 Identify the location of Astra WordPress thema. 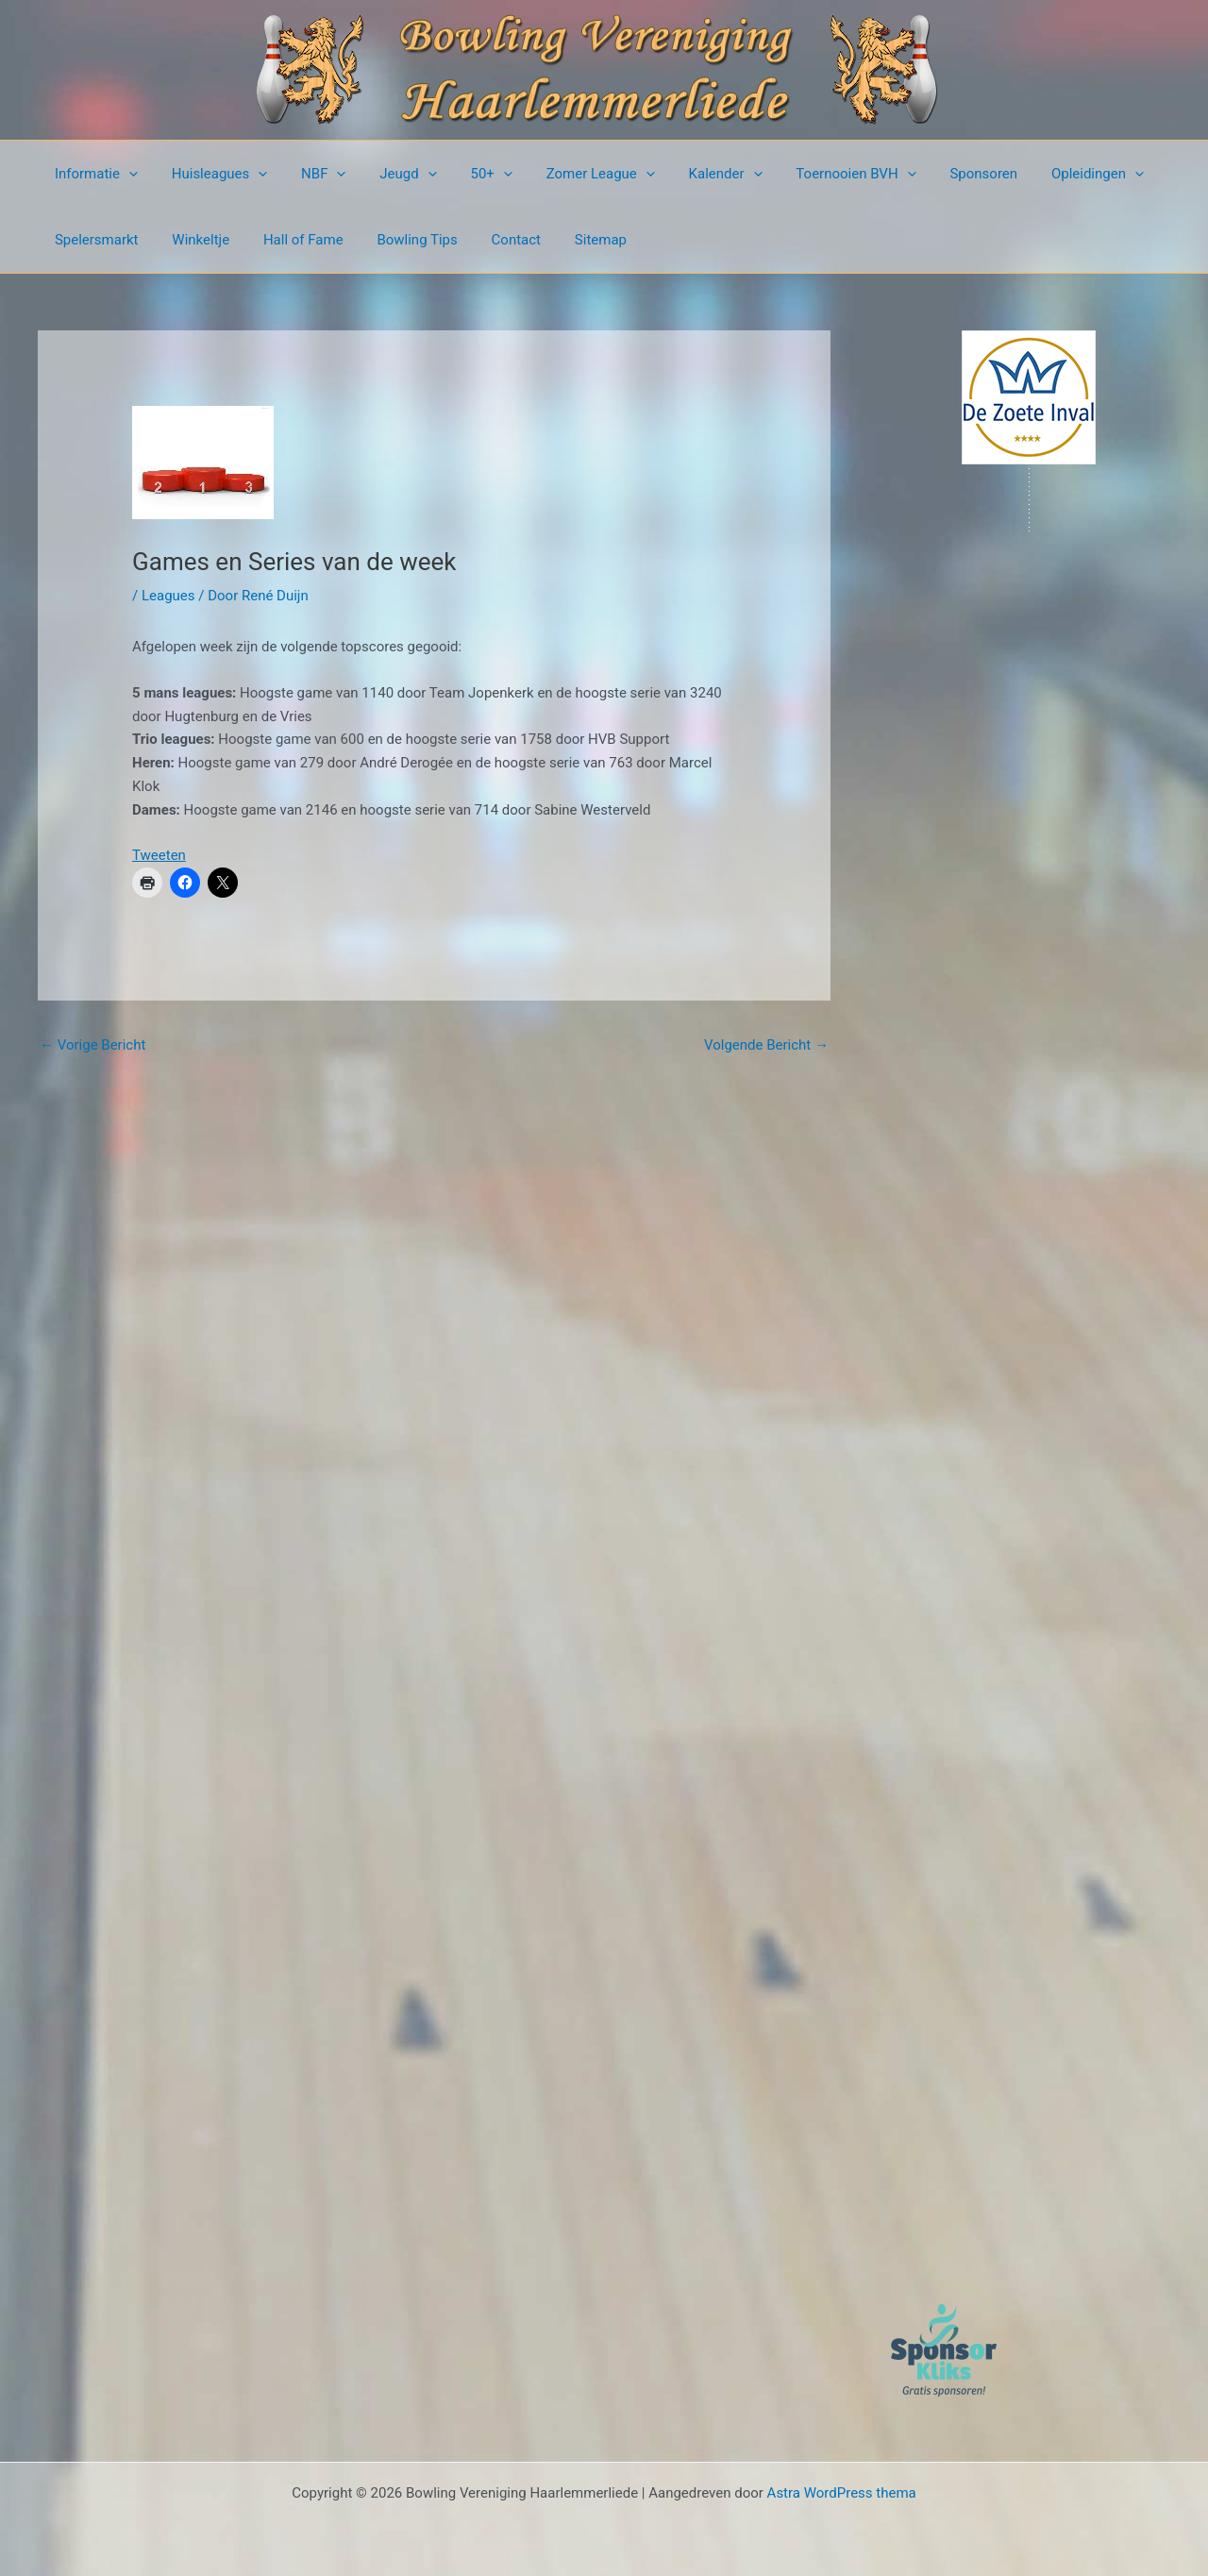
(841, 2492).